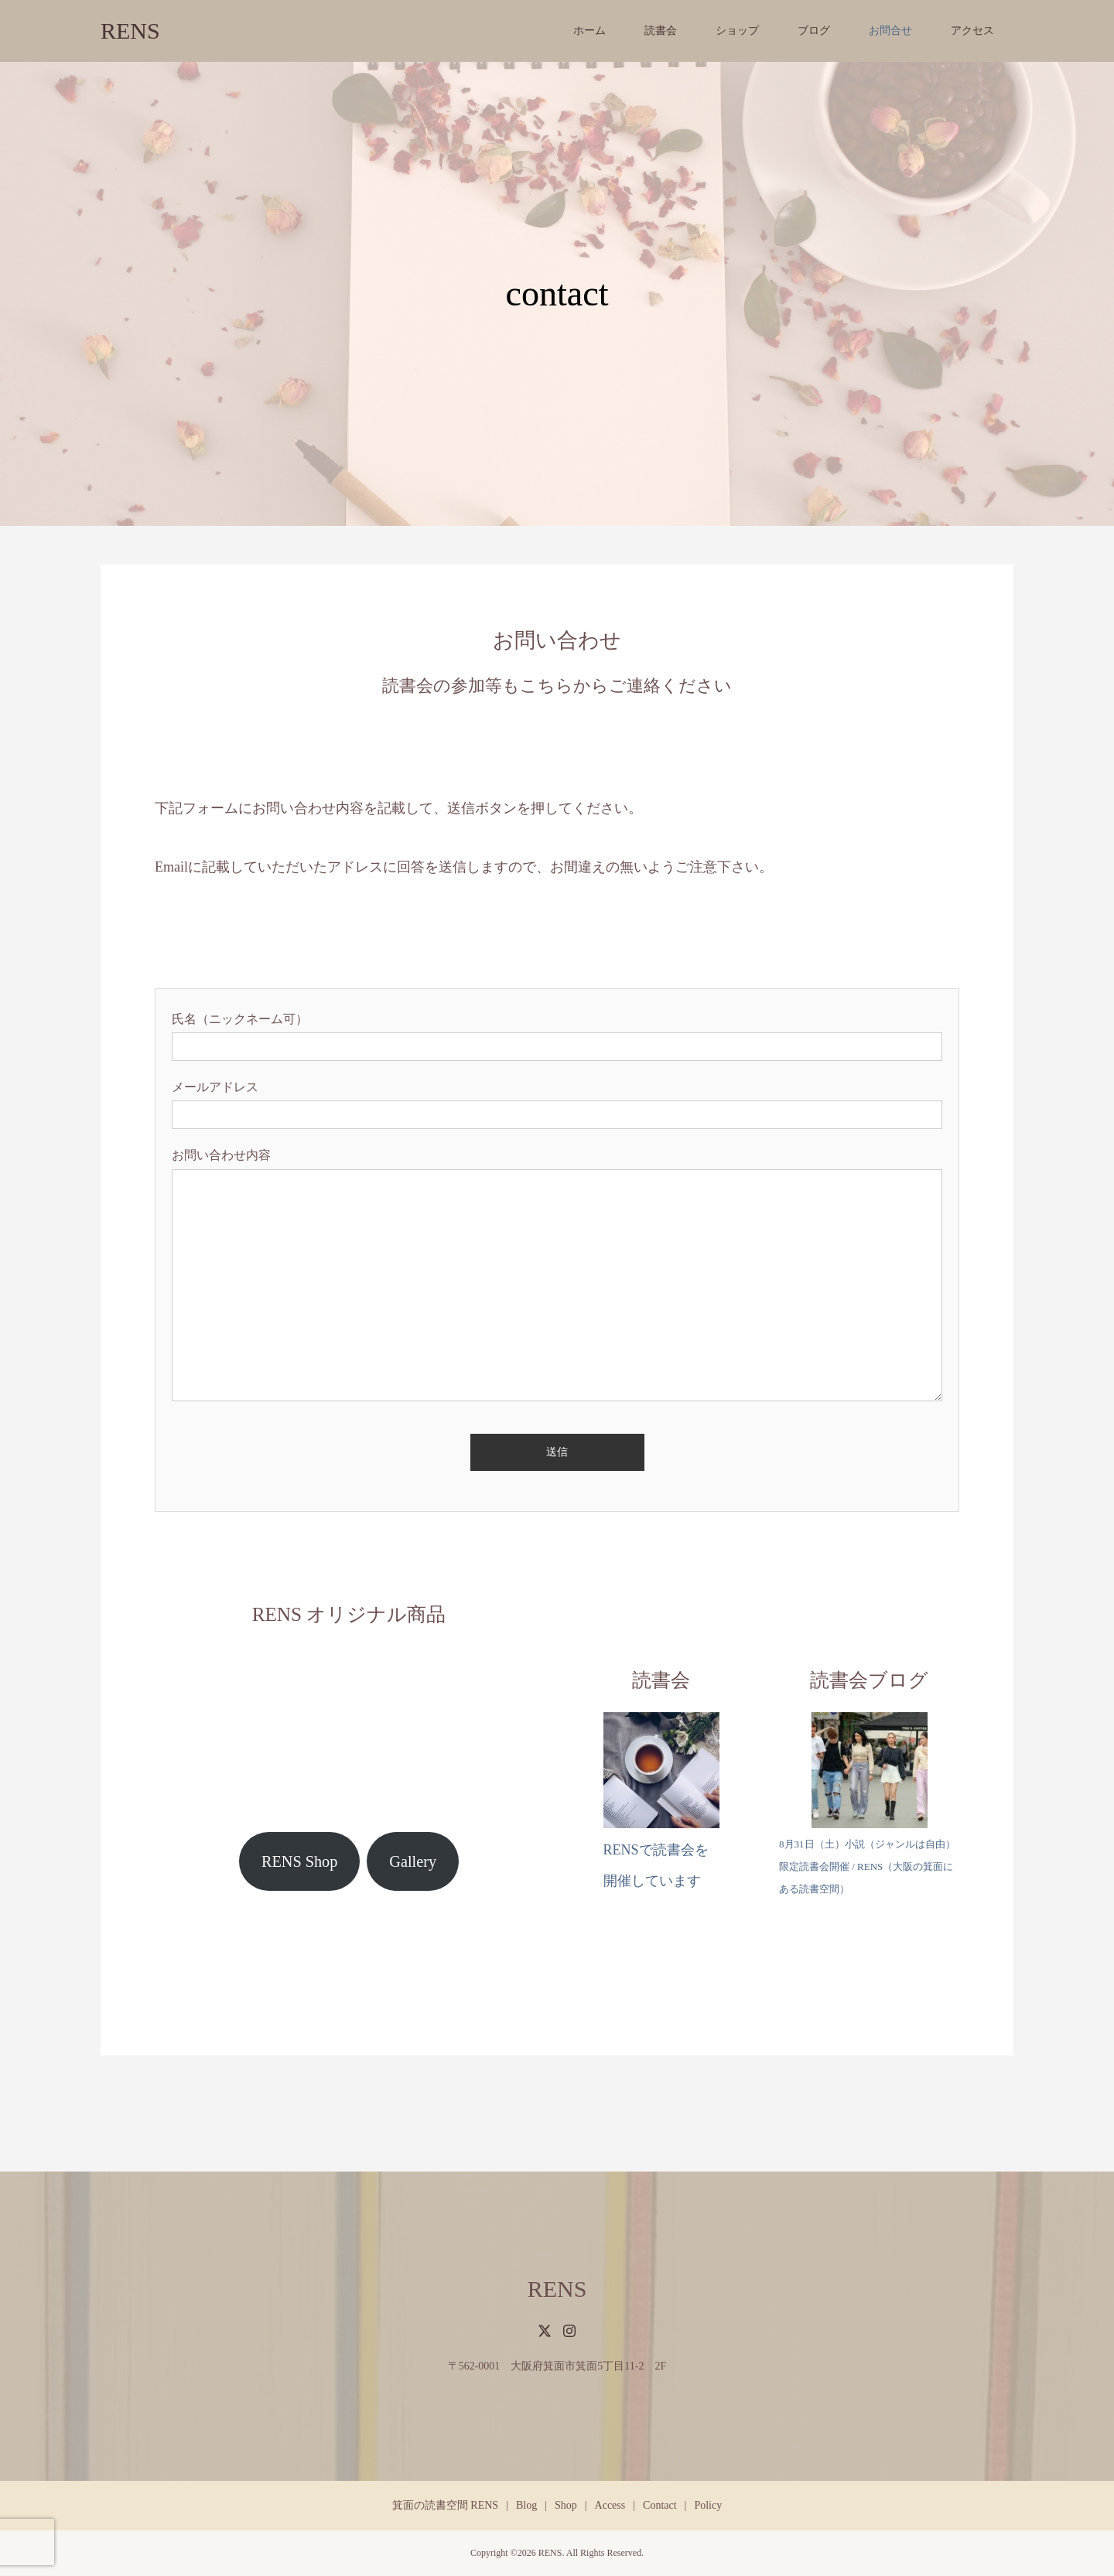 This screenshot has height=2576, width=1114. What do you see at coordinates (972, 30) in the screenshot?
I see `アクセス` at bounding box center [972, 30].